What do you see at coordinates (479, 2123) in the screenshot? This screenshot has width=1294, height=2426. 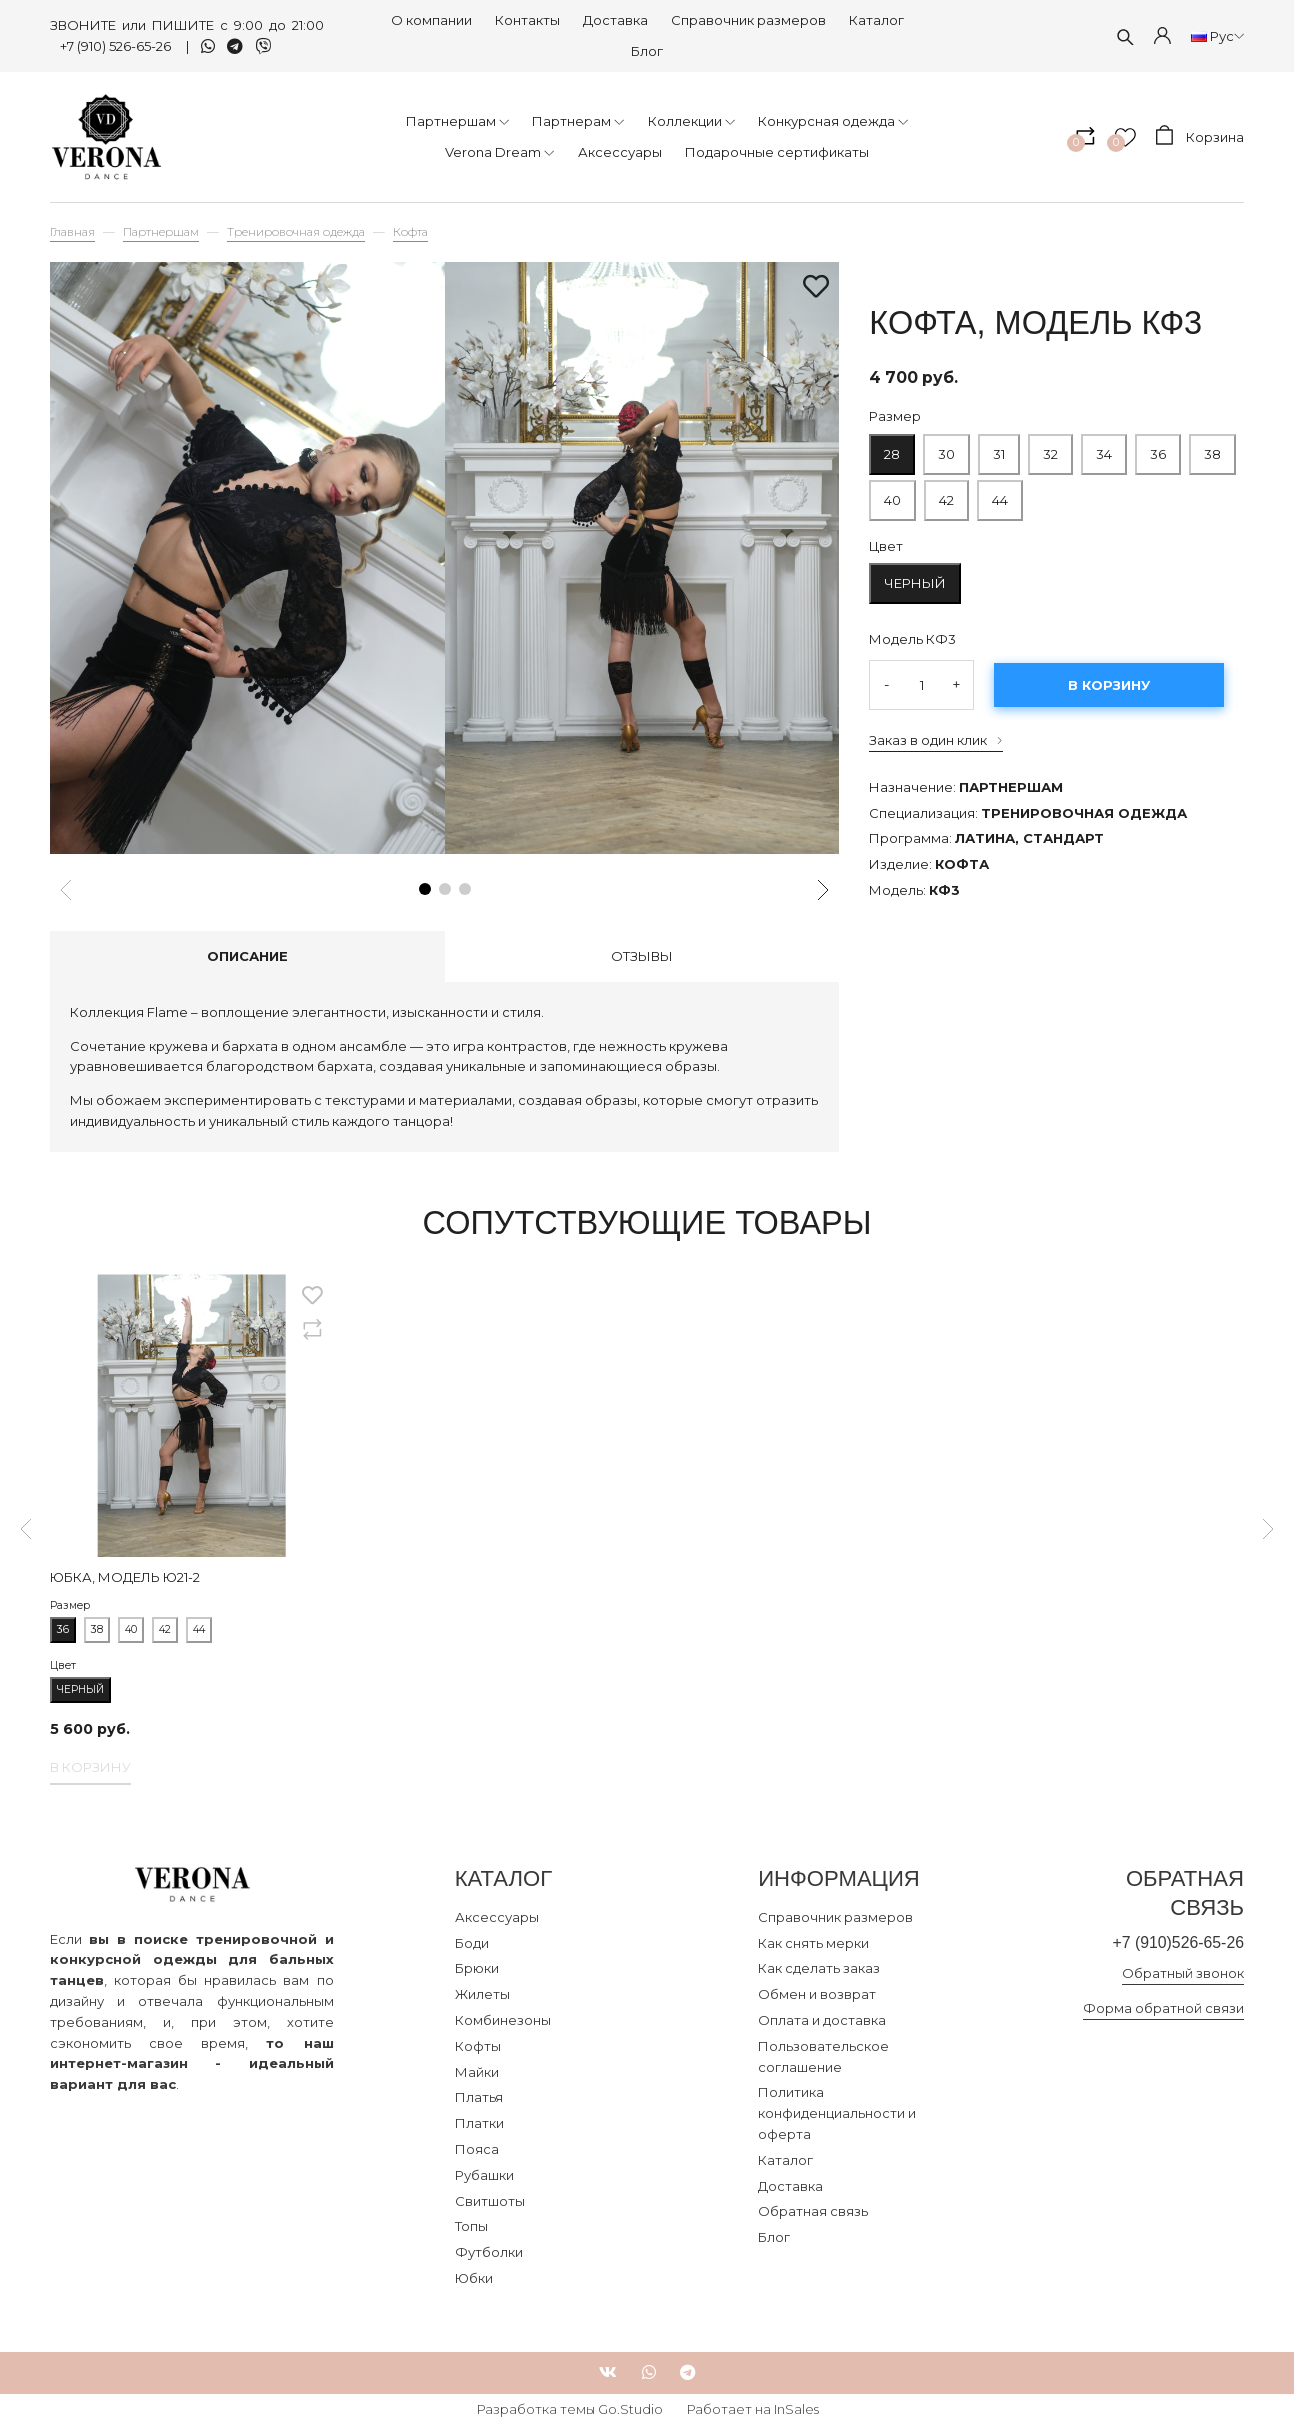 I see `Платки` at bounding box center [479, 2123].